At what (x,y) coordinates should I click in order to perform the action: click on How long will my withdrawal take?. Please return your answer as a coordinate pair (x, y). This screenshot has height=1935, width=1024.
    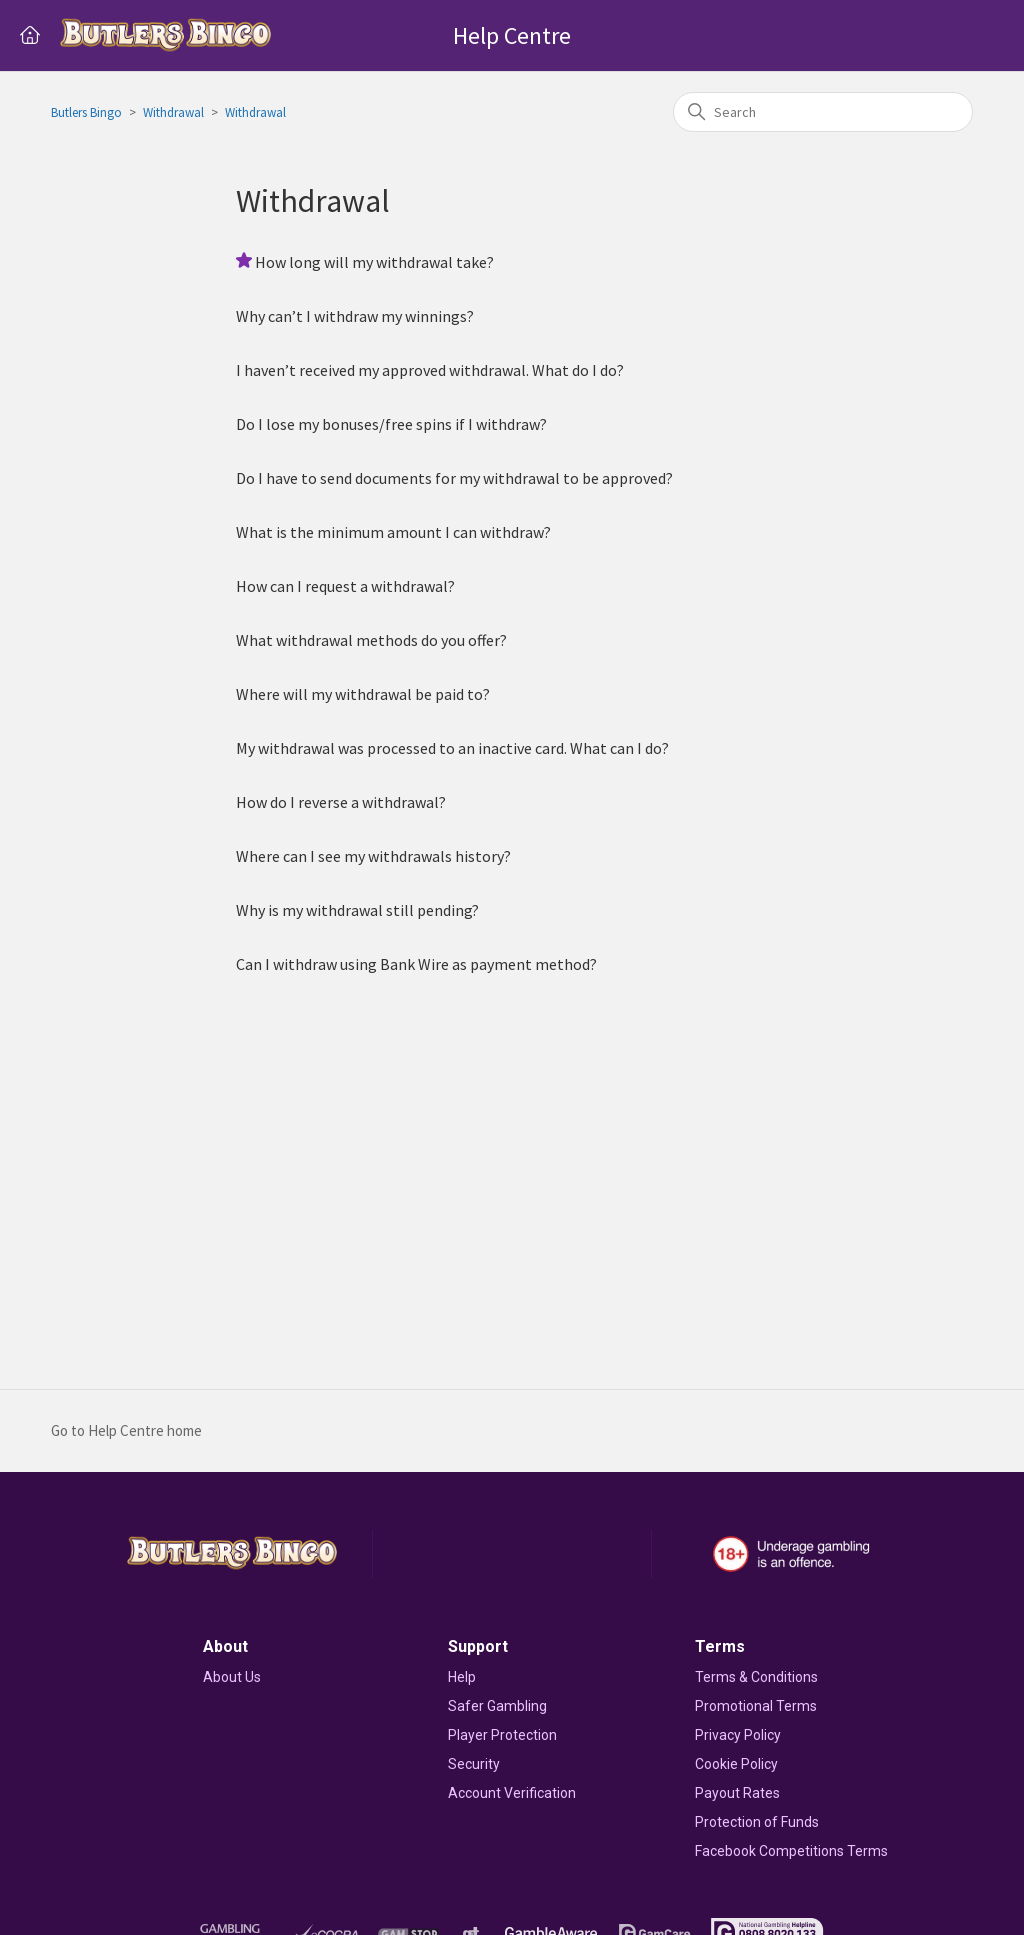
    Looking at the image, I should click on (374, 262).